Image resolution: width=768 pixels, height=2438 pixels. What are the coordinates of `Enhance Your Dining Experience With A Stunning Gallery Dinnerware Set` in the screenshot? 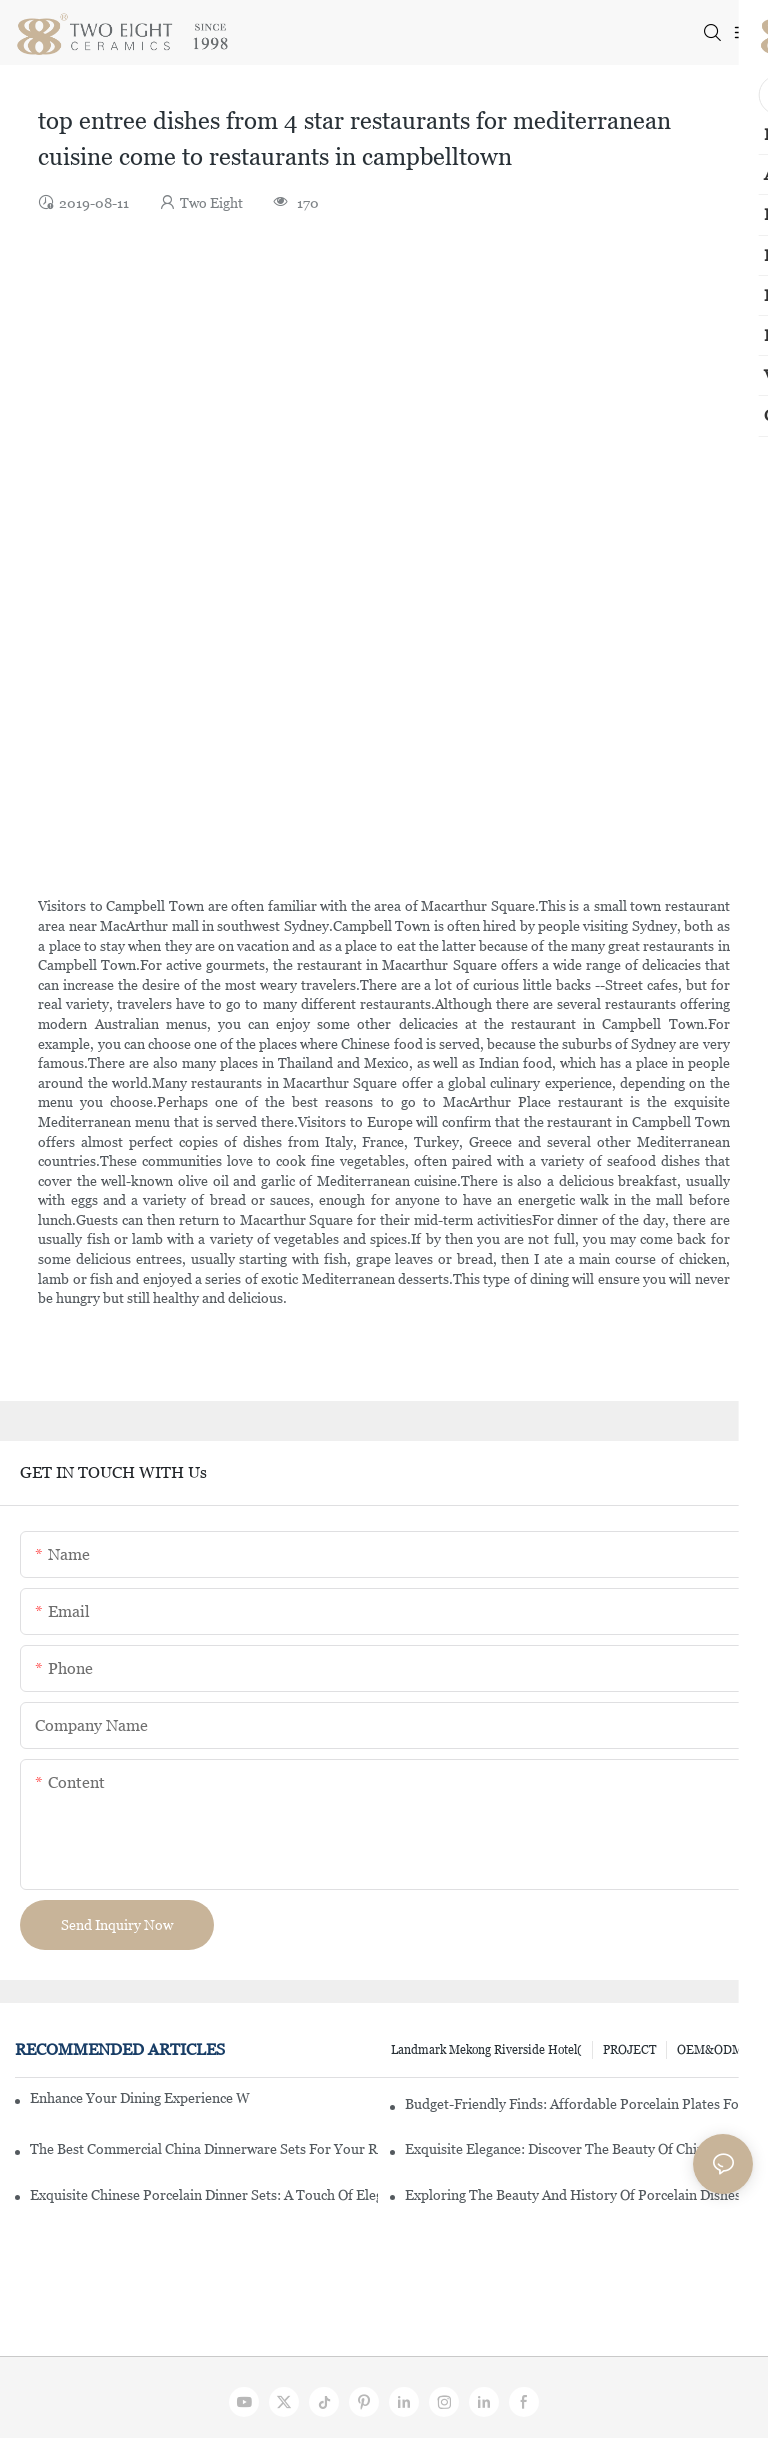 It's located at (140, 2098).